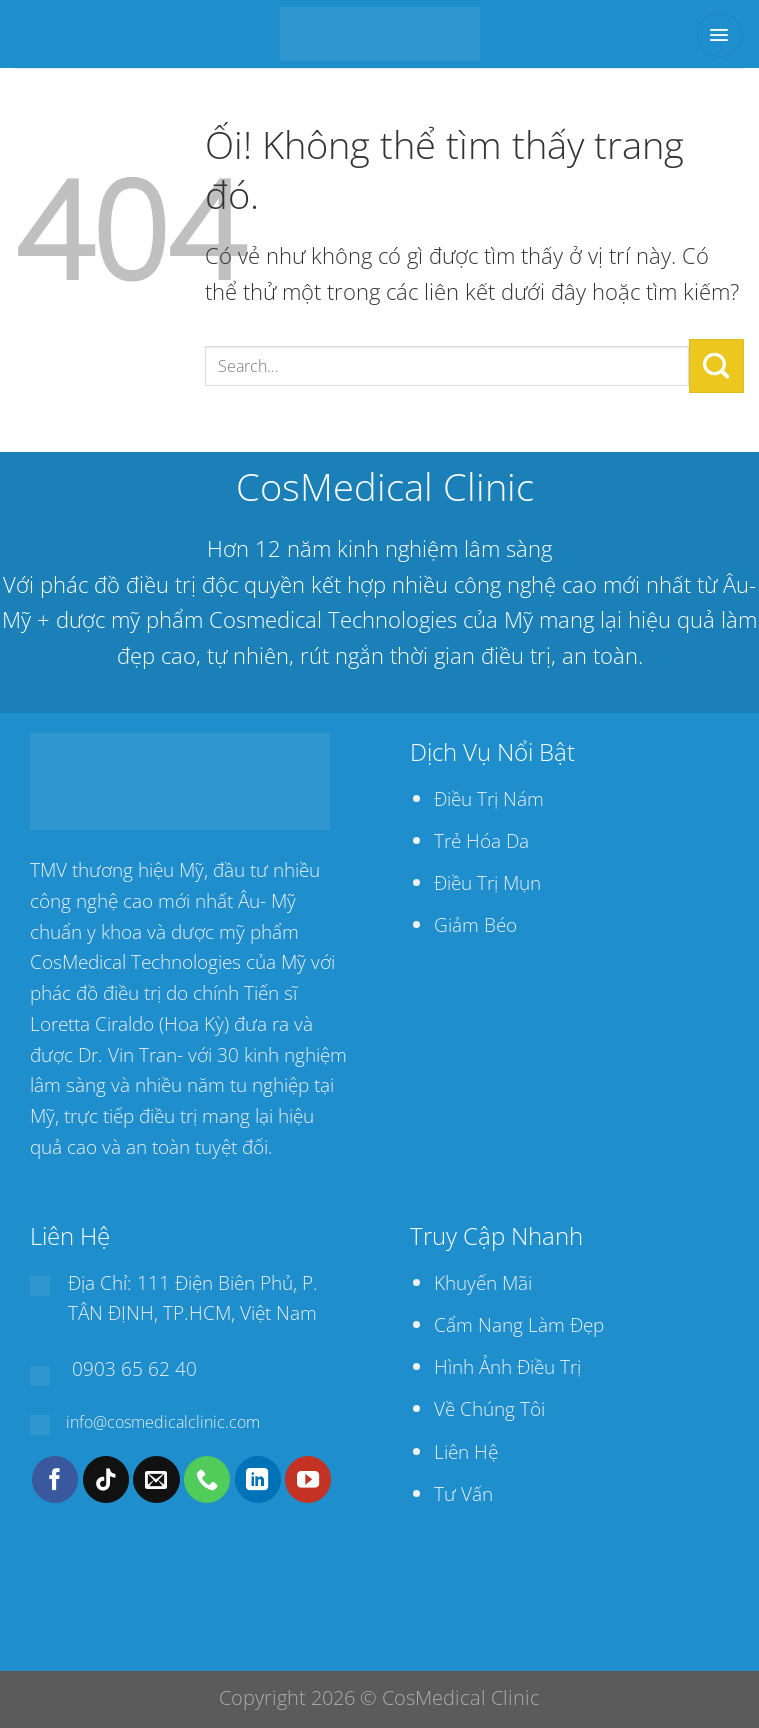  What do you see at coordinates (483, 1282) in the screenshot?
I see `Khuyến Mãi` at bounding box center [483, 1282].